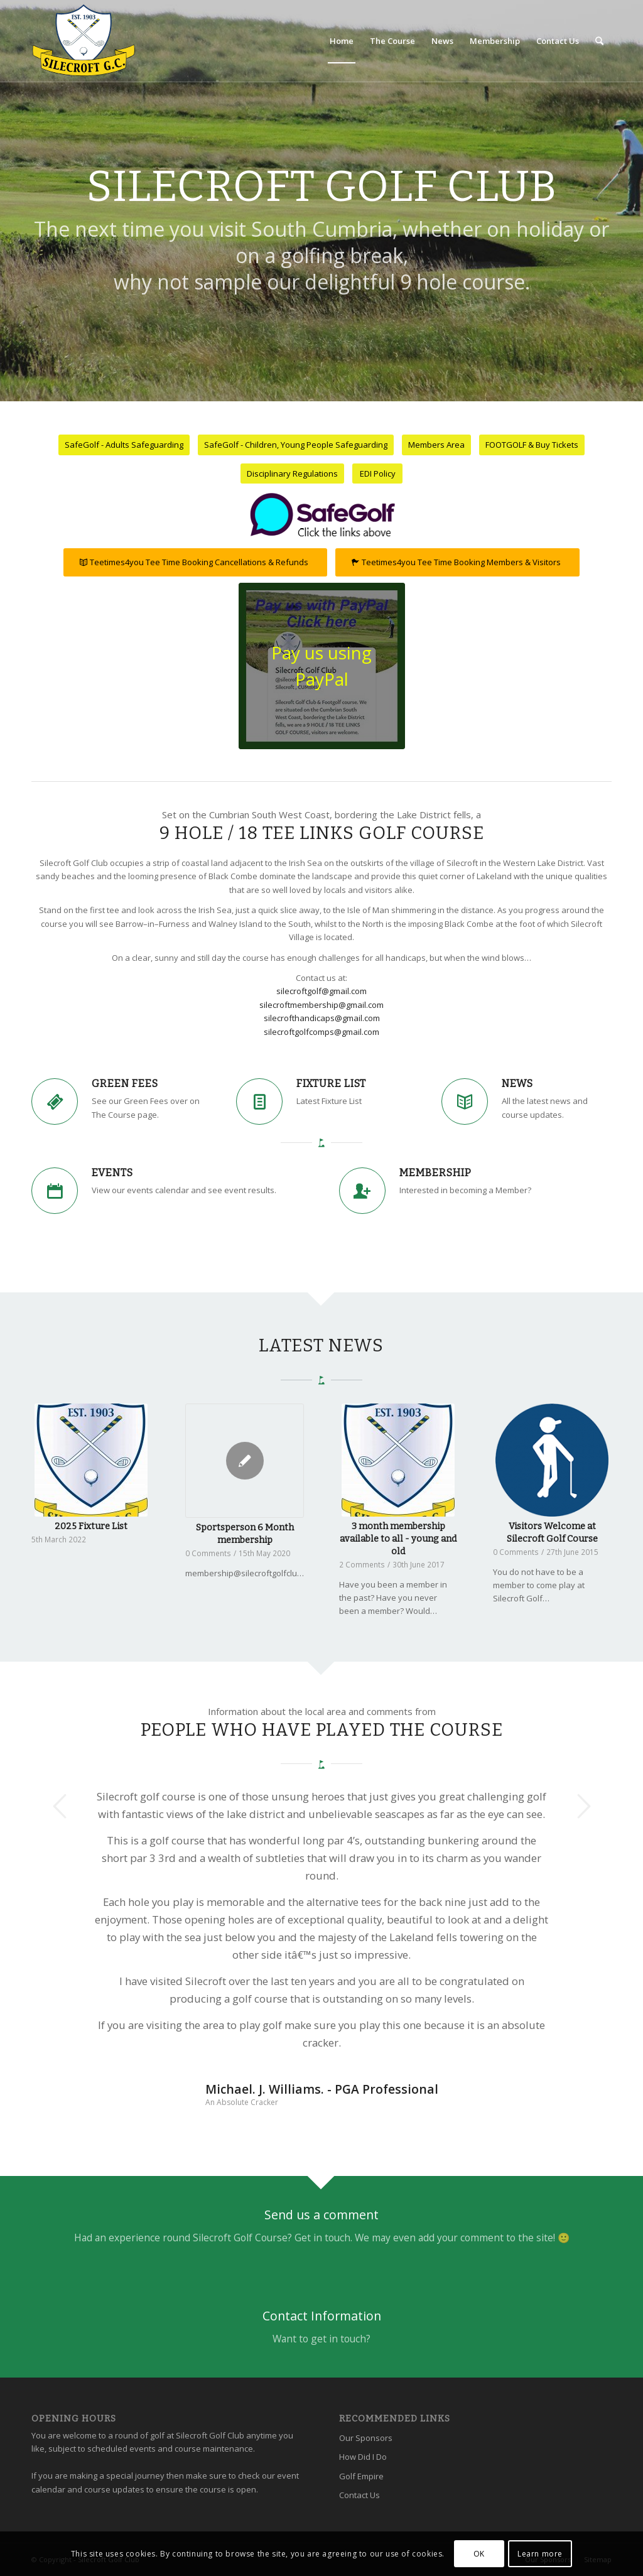 Image resolution: width=643 pixels, height=2576 pixels. What do you see at coordinates (583, 1806) in the screenshot?
I see `Next` at bounding box center [583, 1806].